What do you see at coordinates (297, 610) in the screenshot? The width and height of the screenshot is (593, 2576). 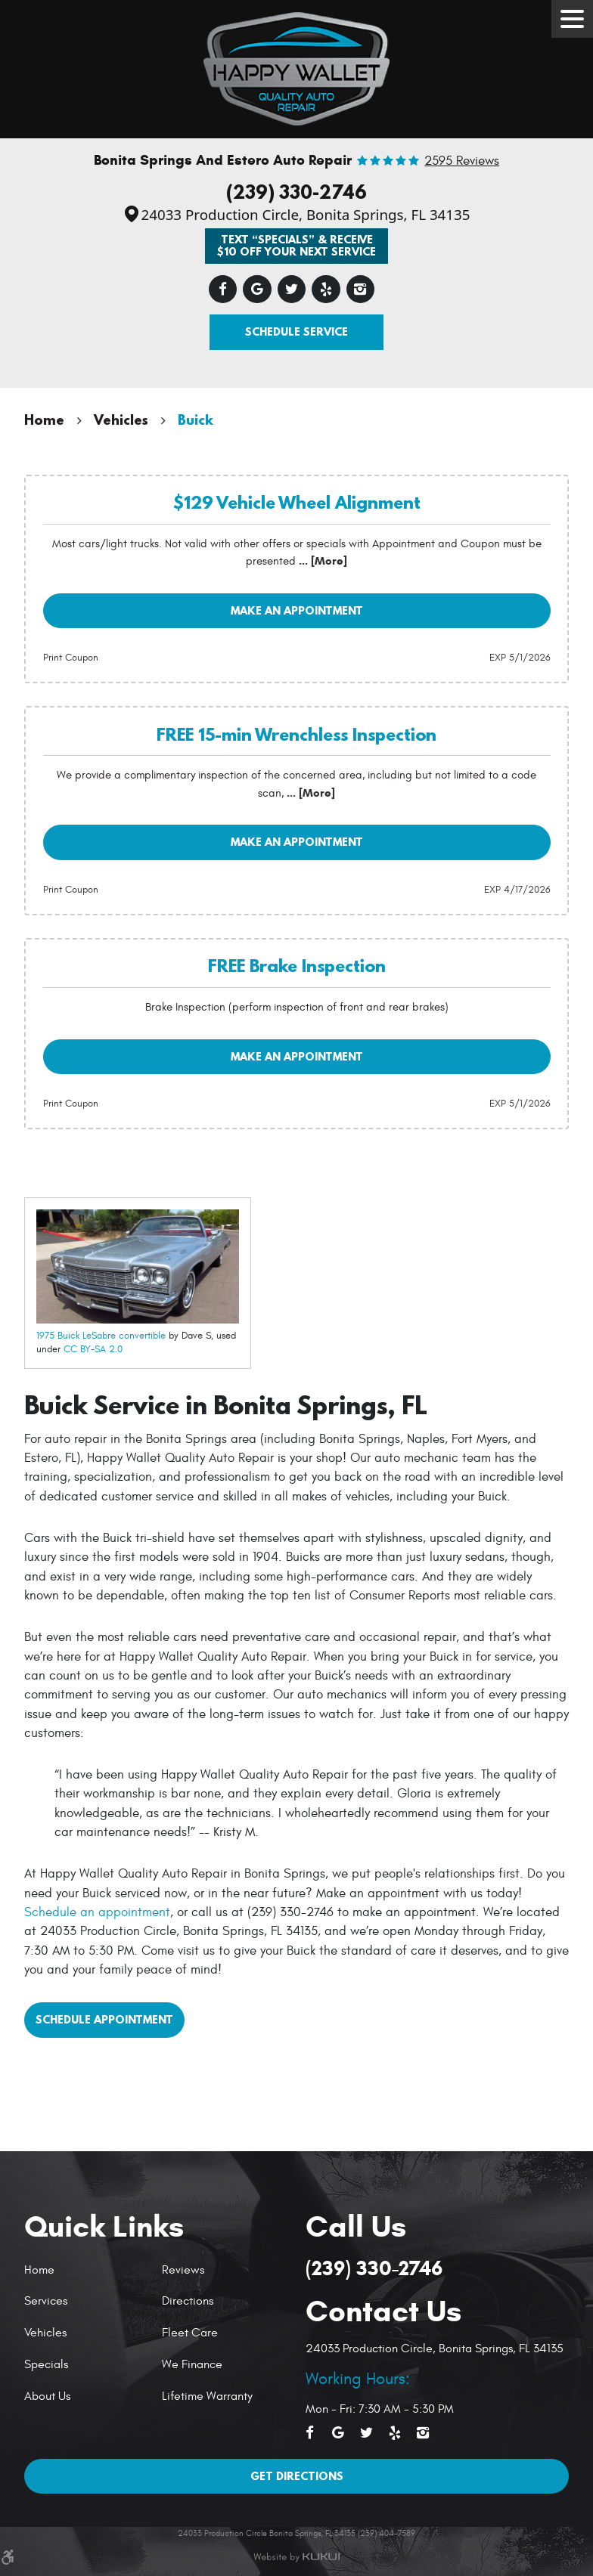 I see `Make an Appointment` at bounding box center [297, 610].